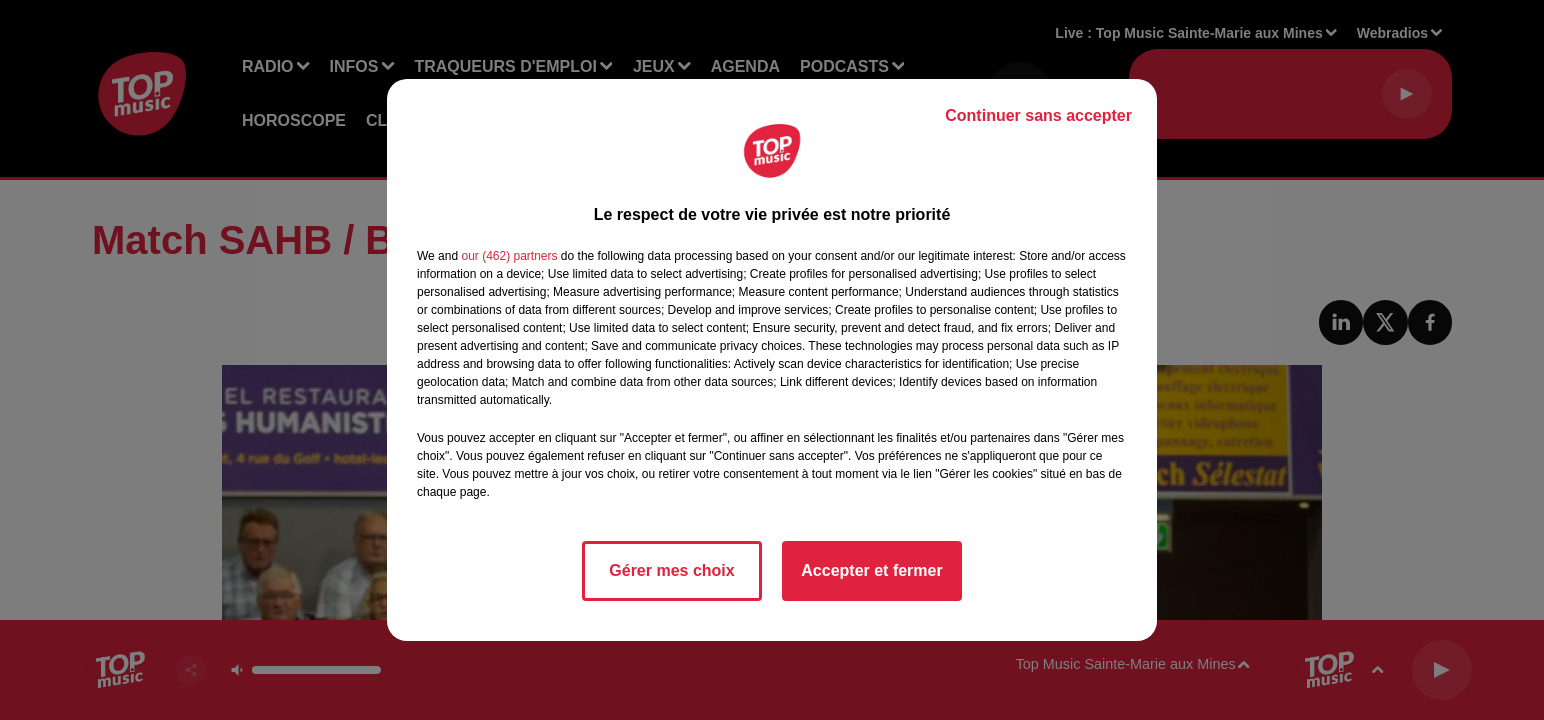  I want to click on Accepter et fermer, so click(871, 570).